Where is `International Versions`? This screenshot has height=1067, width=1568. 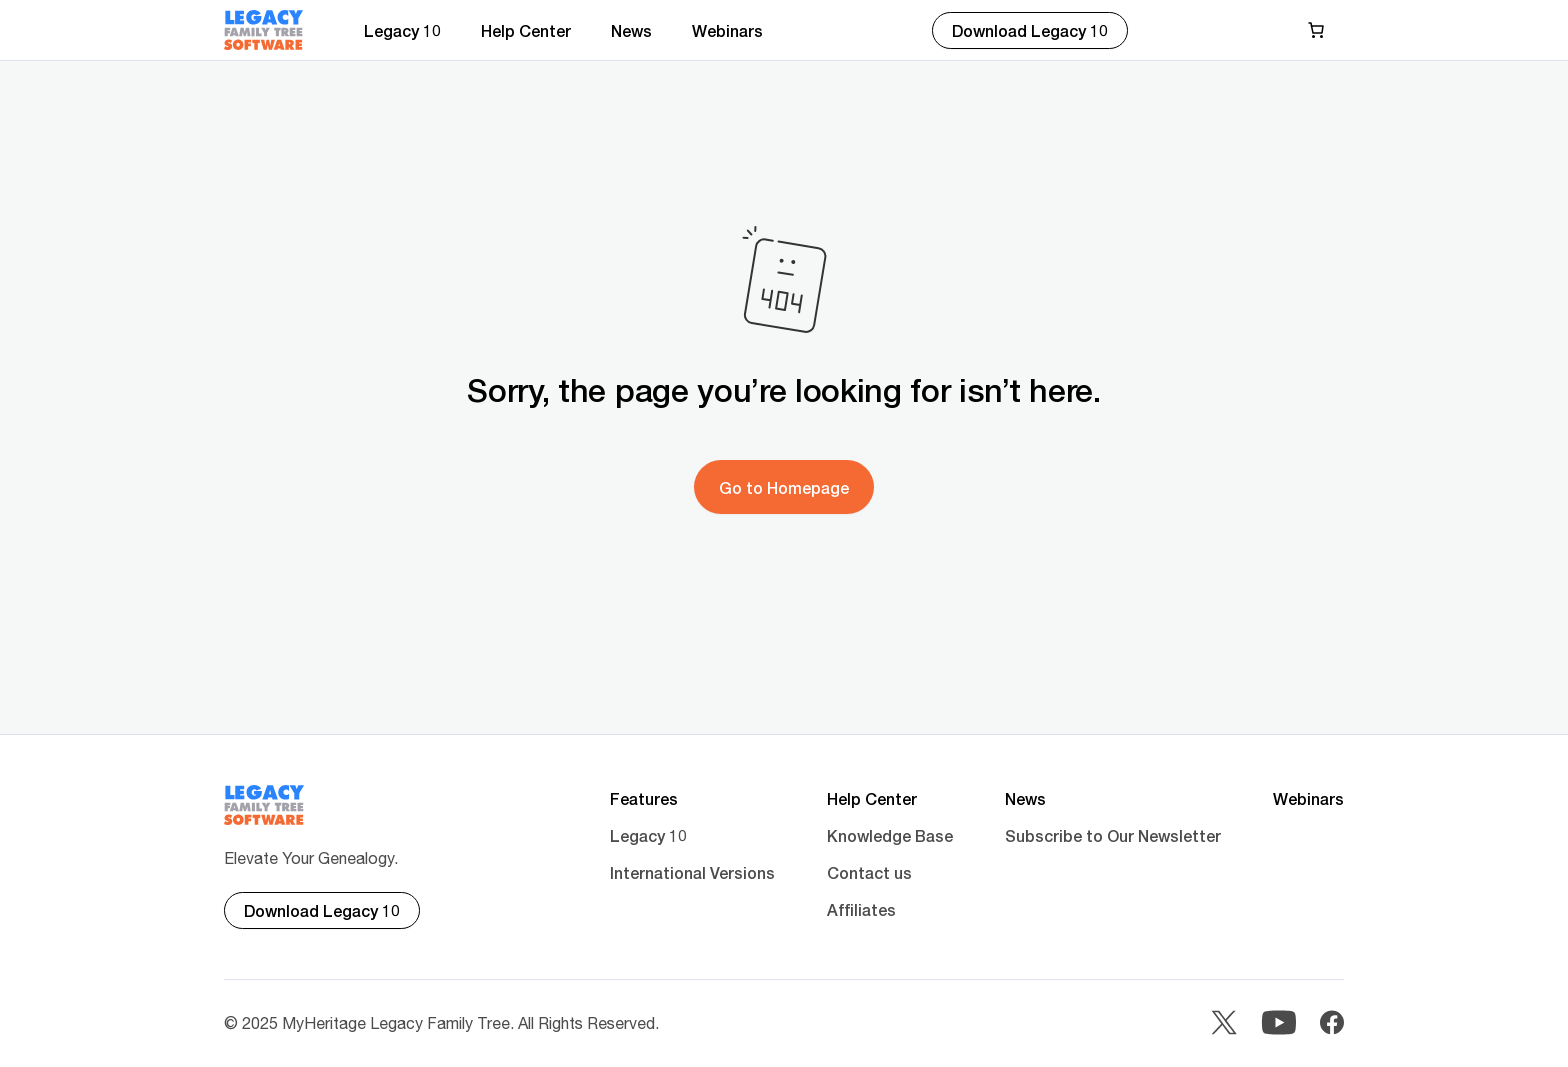 International Versions is located at coordinates (692, 872).